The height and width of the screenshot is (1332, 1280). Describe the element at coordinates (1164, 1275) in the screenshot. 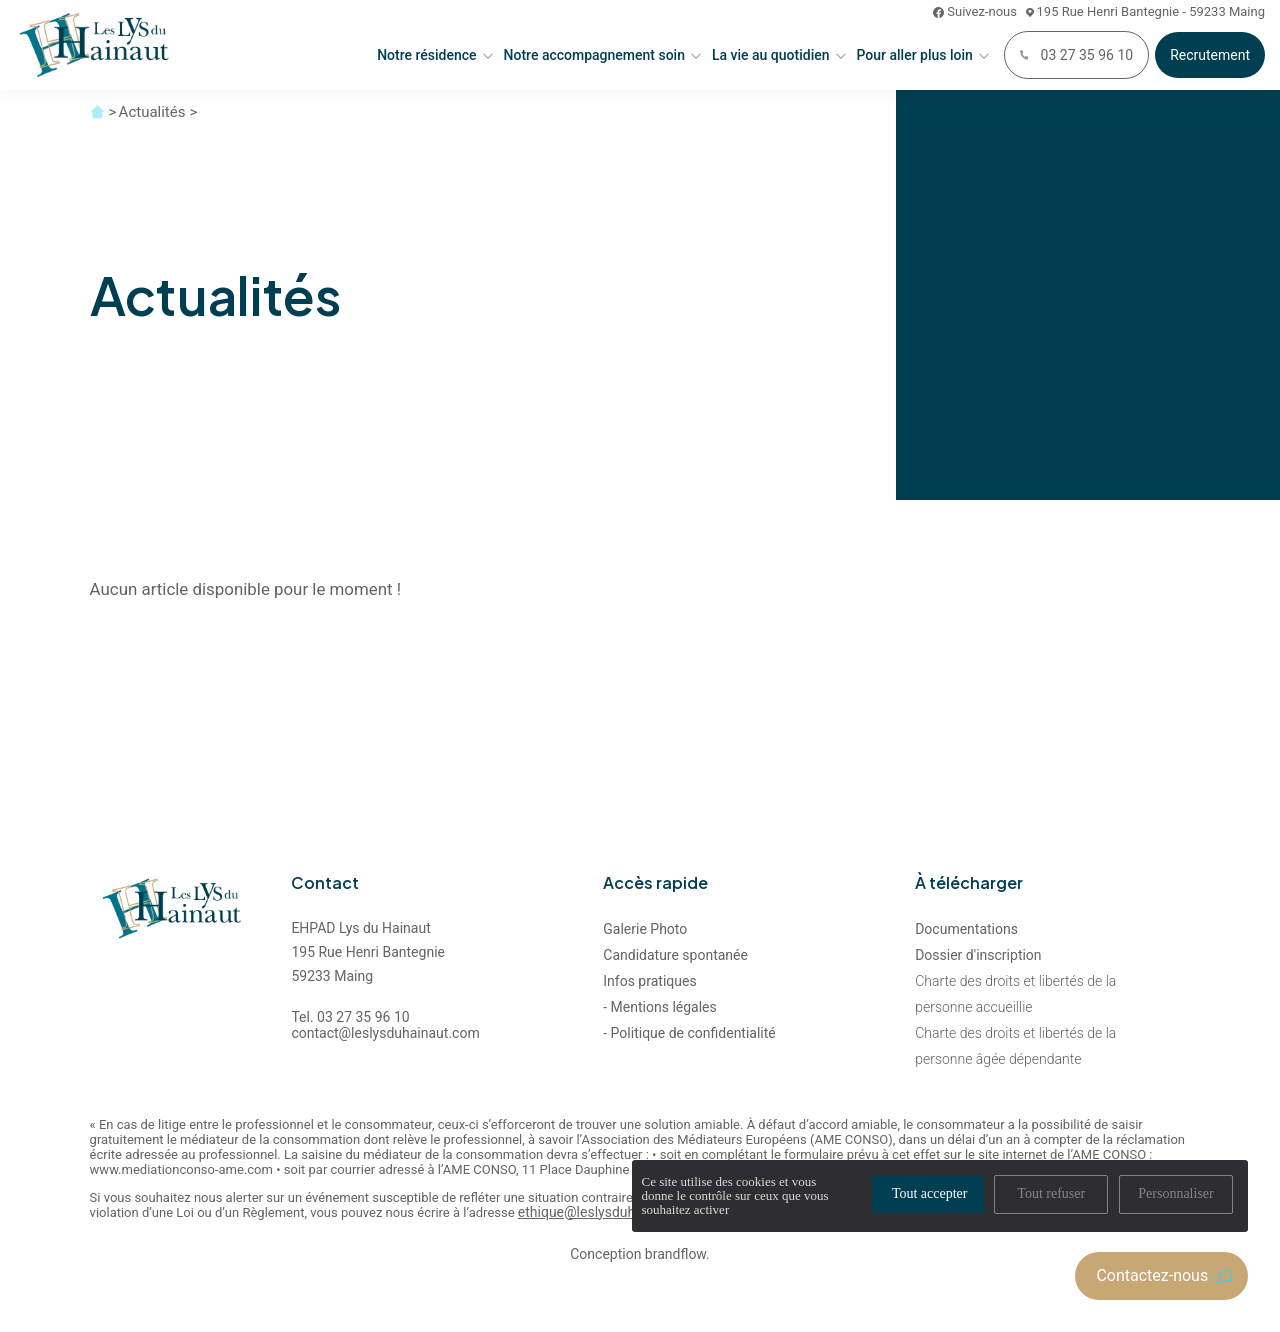

I see `Contactez-nous` at that location.